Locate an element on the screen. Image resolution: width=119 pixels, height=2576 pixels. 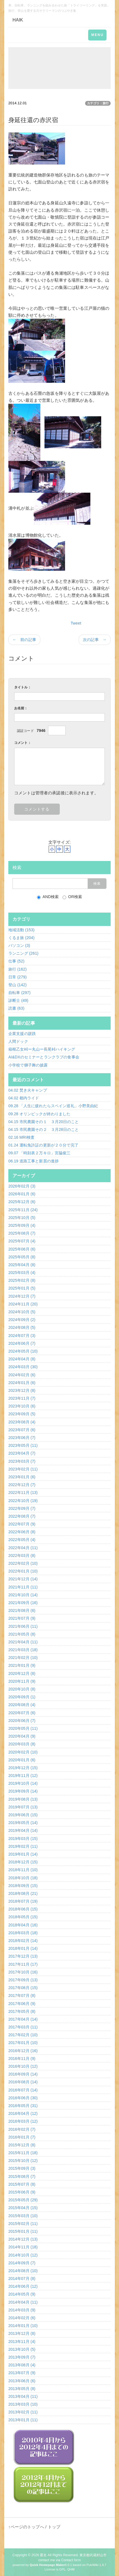
2018年07月 (19) is located at coordinates (23, 1901).